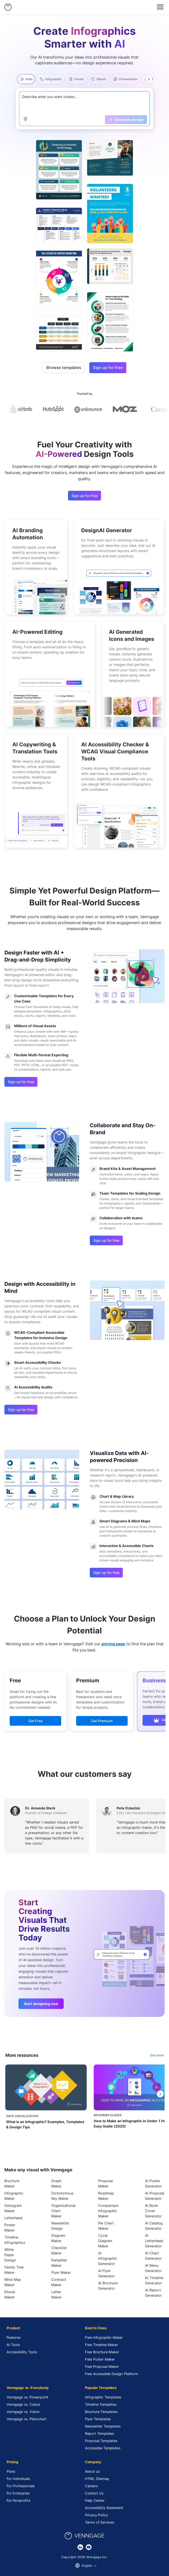 The width and height of the screenshot is (169, 2576). I want to click on Cycle Diagram Maker, so click(105, 2240).